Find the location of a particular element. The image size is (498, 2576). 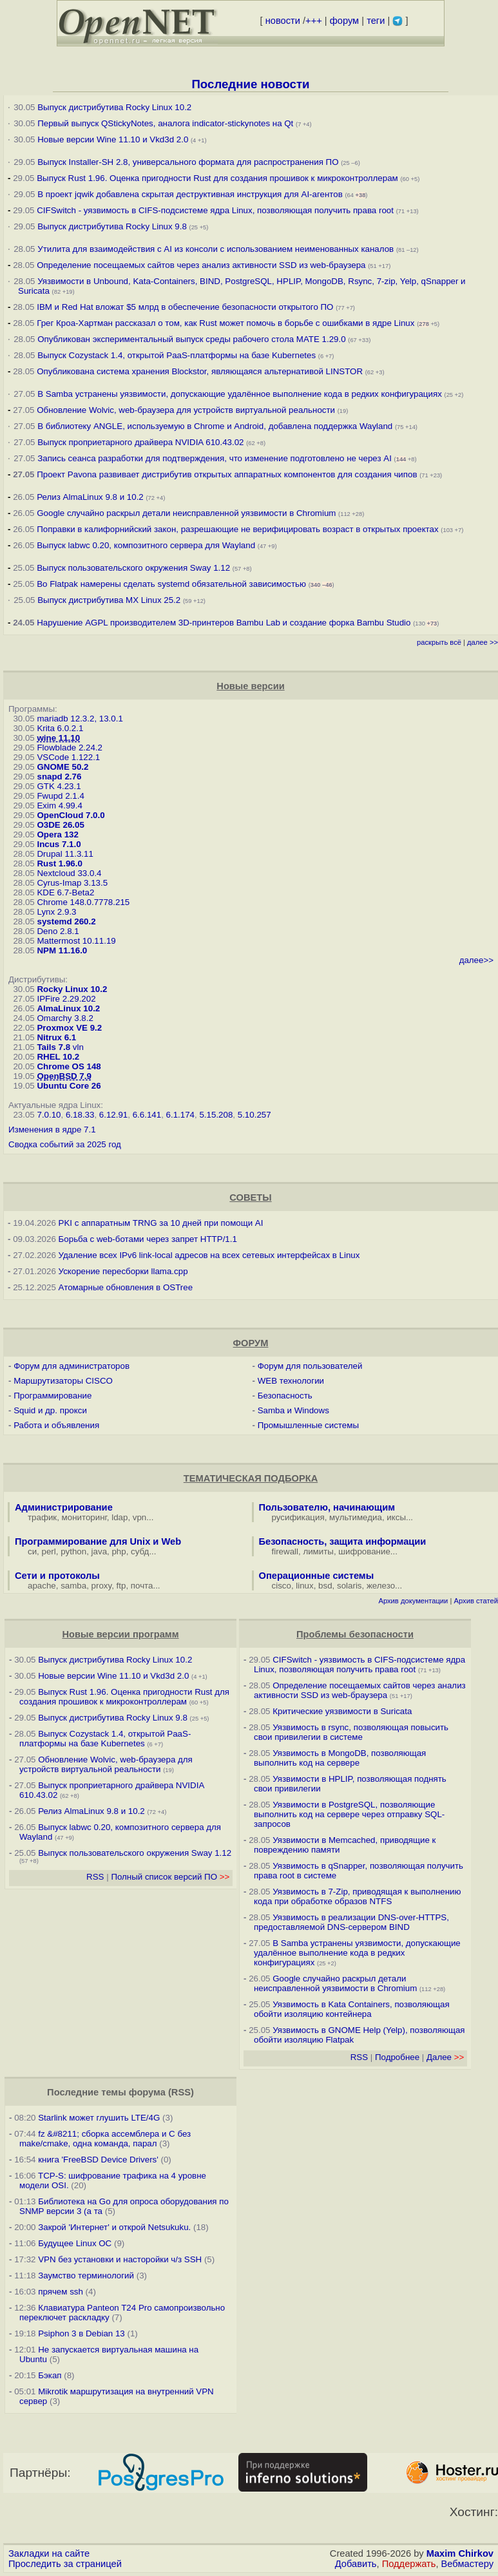

apache is located at coordinates (42, 1585).